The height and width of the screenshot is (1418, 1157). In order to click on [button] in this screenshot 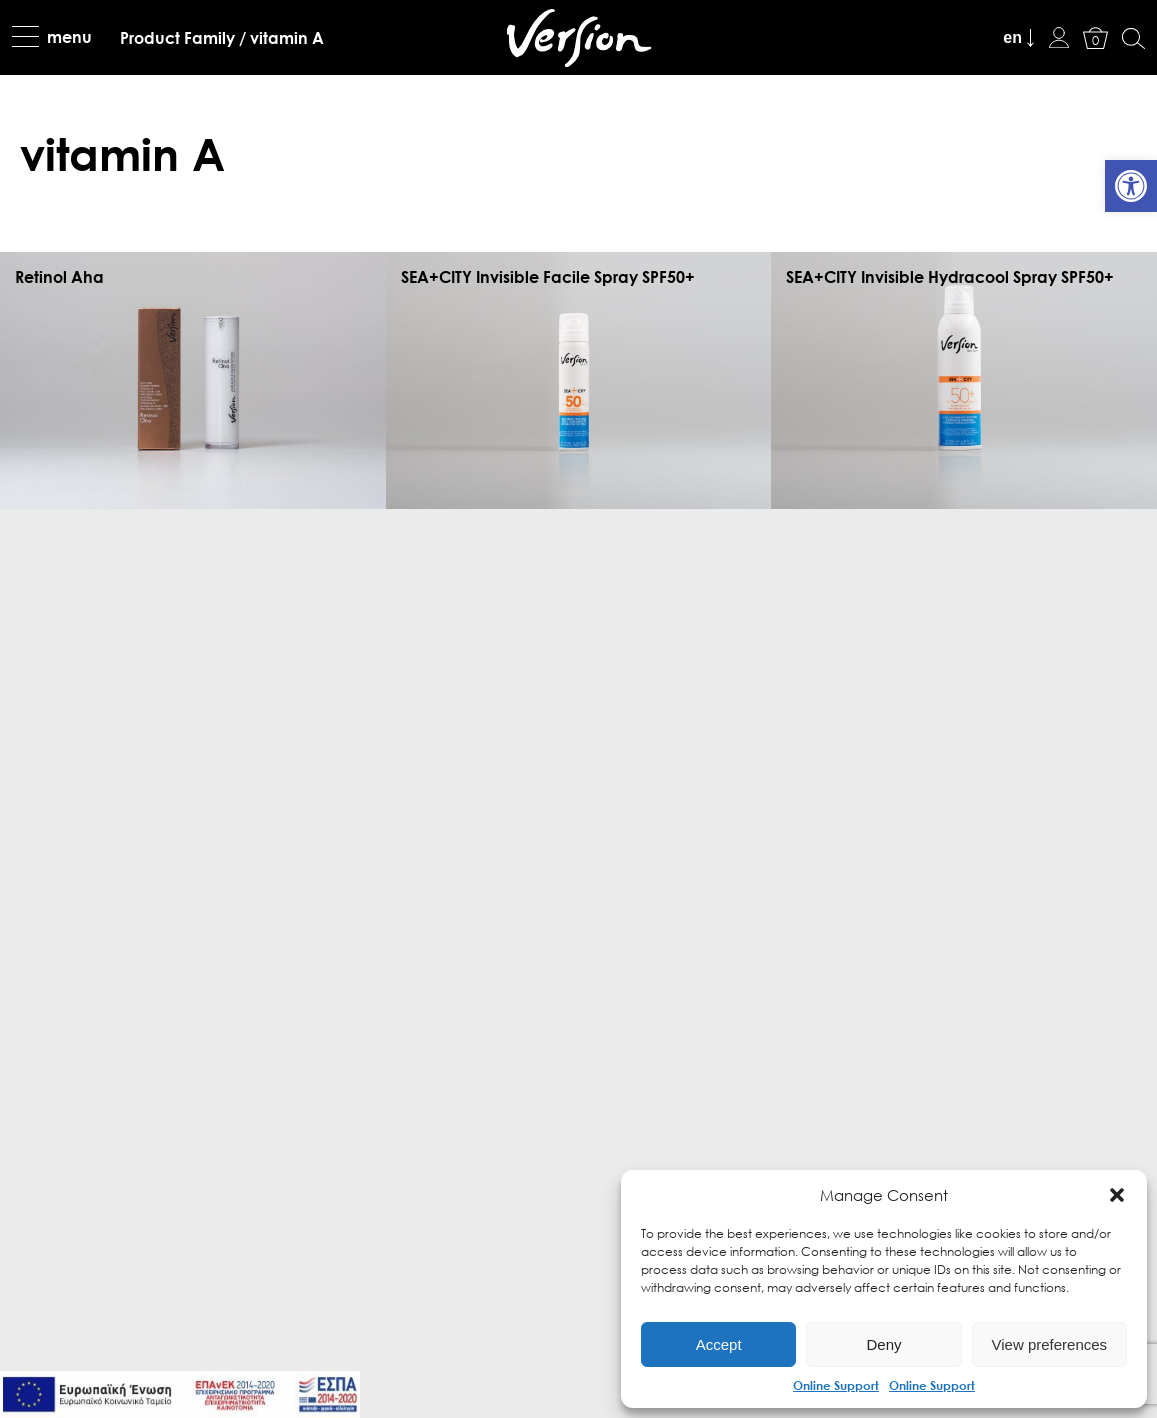, I will do `click(1117, 1195)`.